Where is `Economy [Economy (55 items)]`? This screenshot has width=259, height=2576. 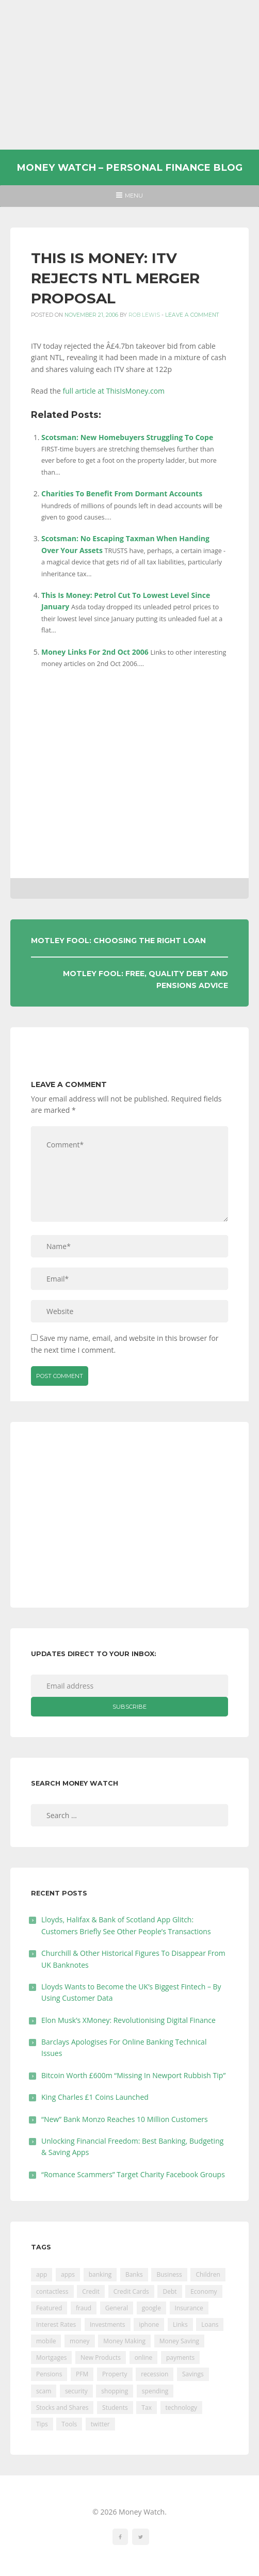 Economy [Economy (55 items)] is located at coordinates (203, 2291).